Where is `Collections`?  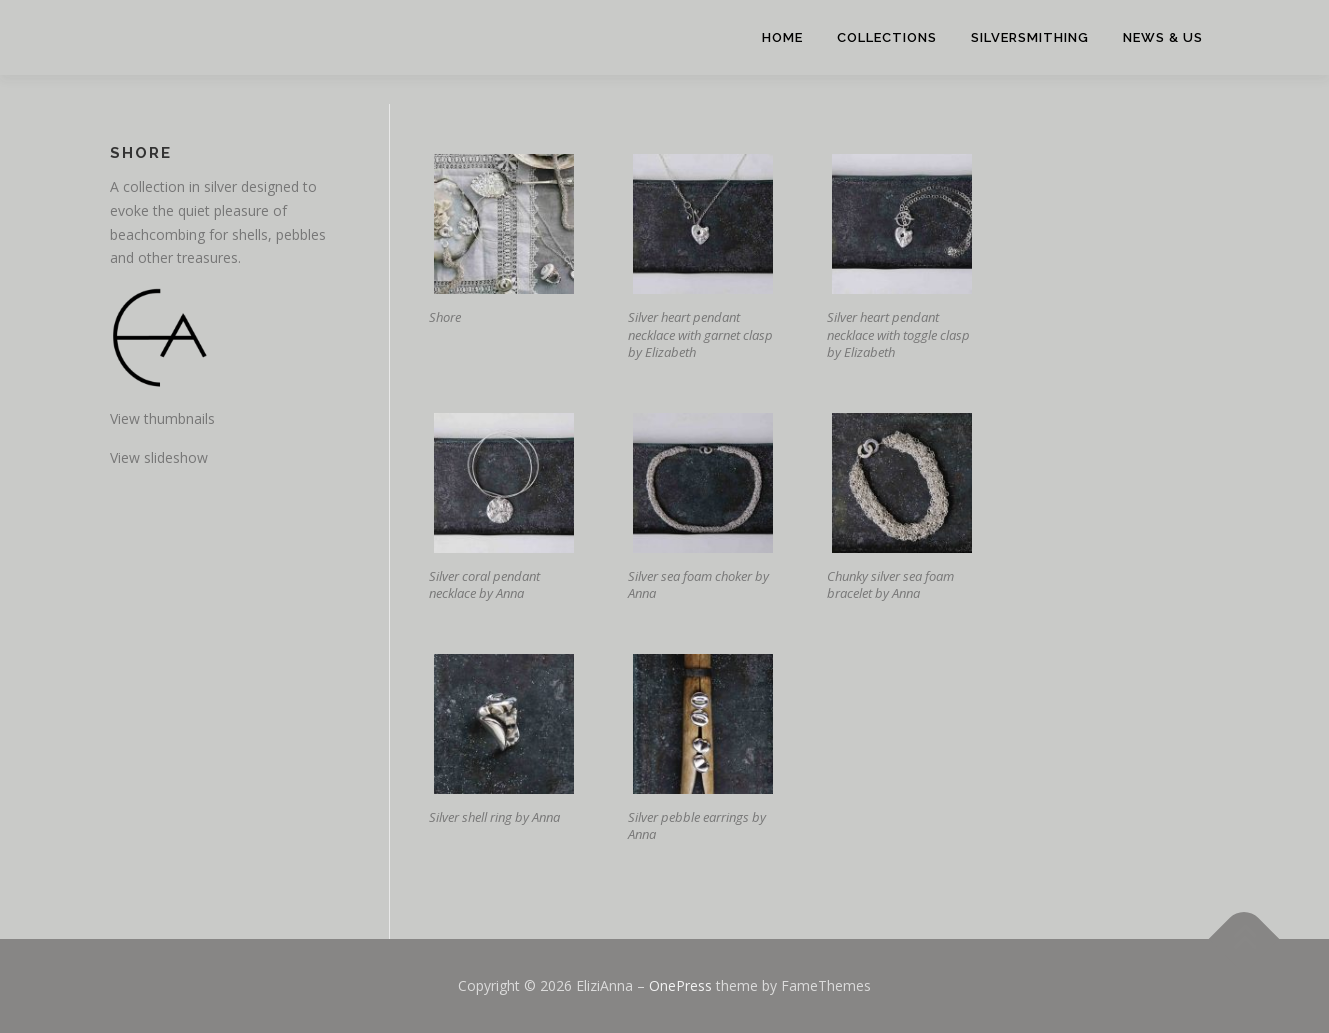
Collections is located at coordinates (887, 37).